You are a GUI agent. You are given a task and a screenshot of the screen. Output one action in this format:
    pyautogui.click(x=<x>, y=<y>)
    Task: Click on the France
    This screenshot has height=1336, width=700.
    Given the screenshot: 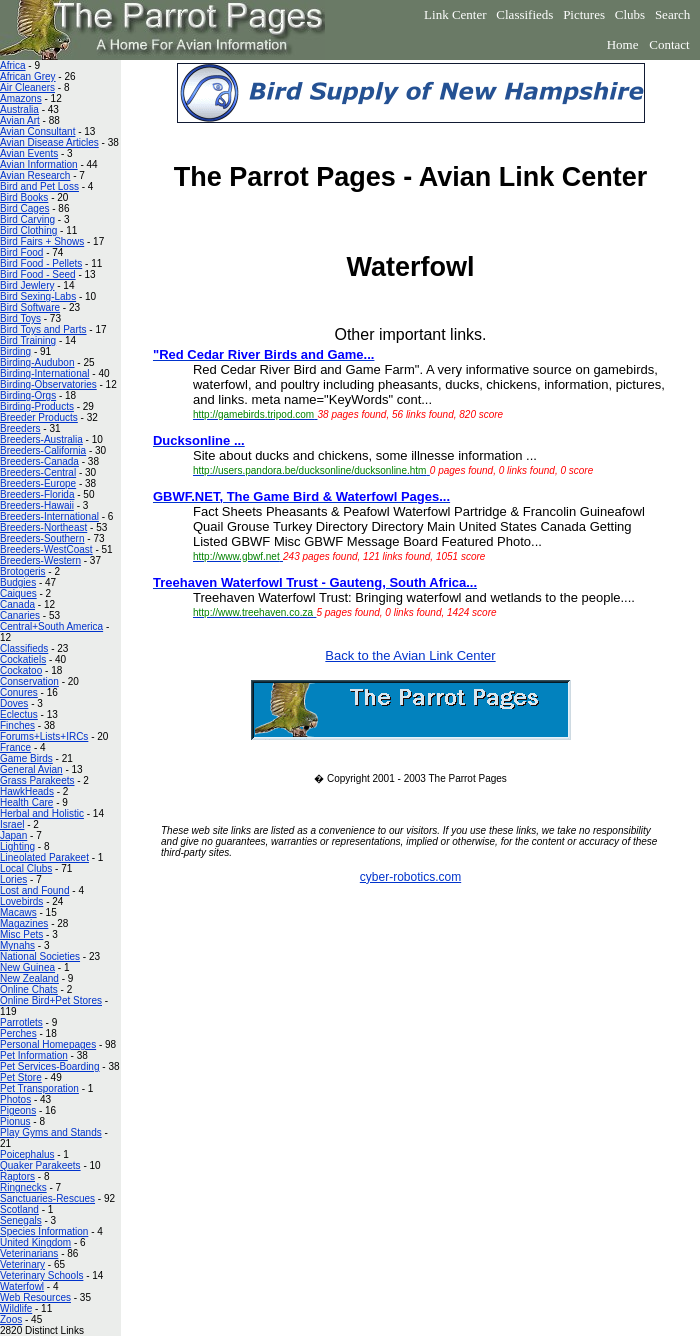 What is the action you would take?
    pyautogui.click(x=15, y=747)
    